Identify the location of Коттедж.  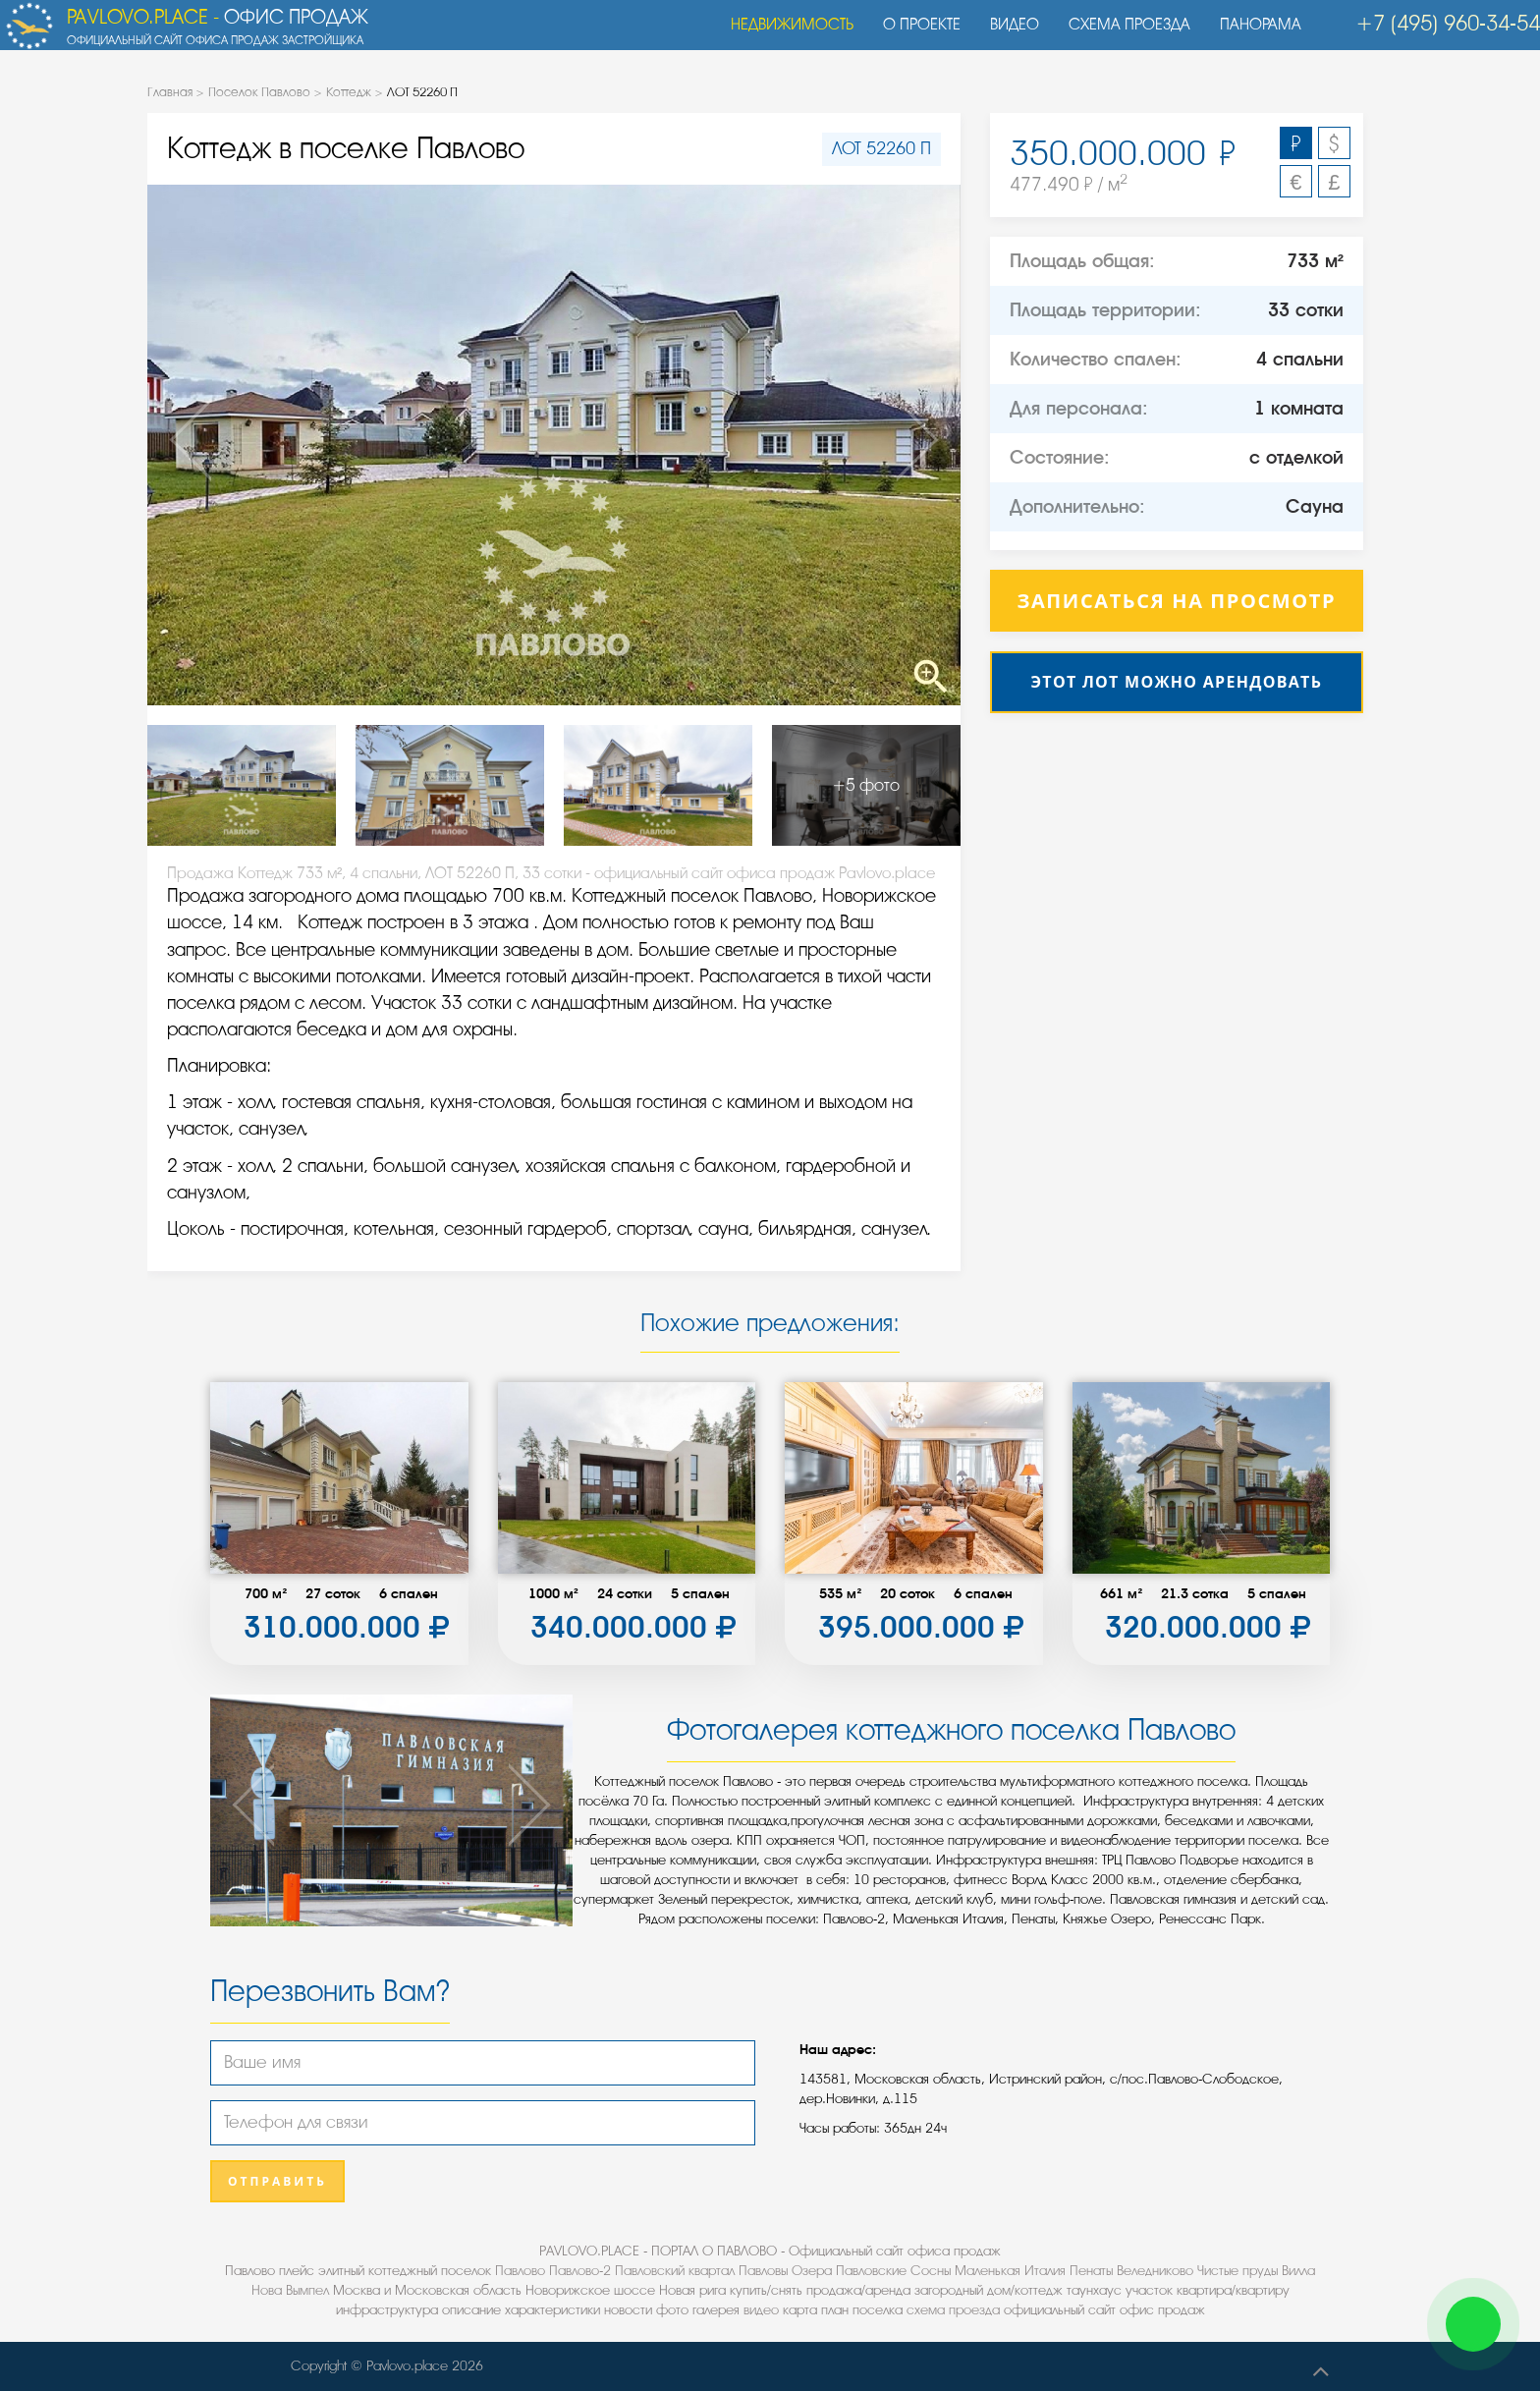
(348, 91).